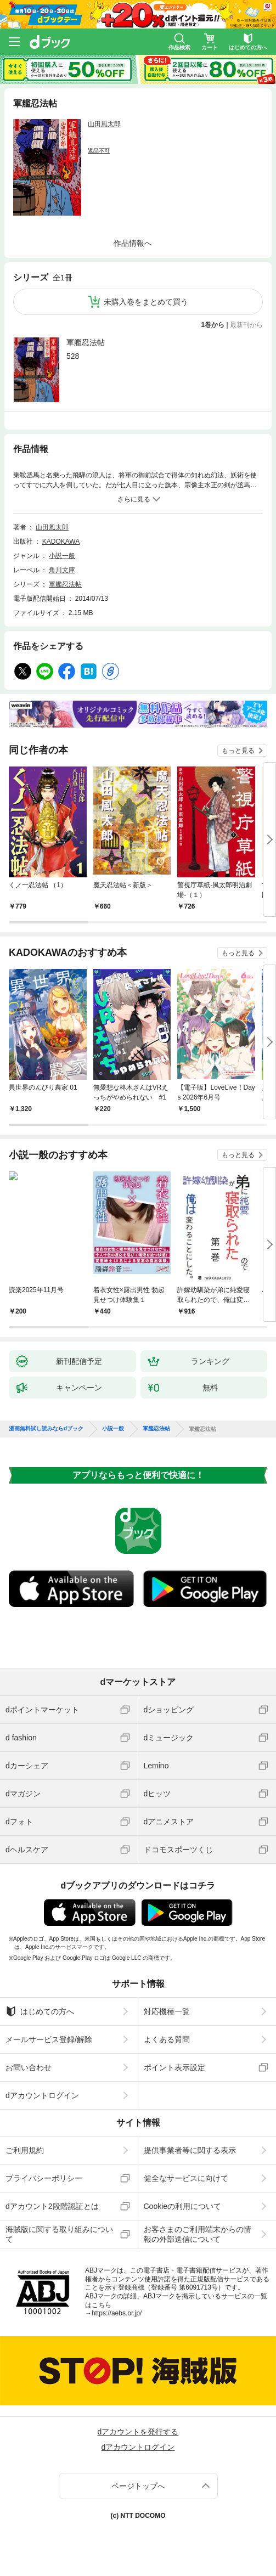 This screenshot has height=2576, width=276. I want to click on 提供事業者等に関する表示, so click(190, 2150).